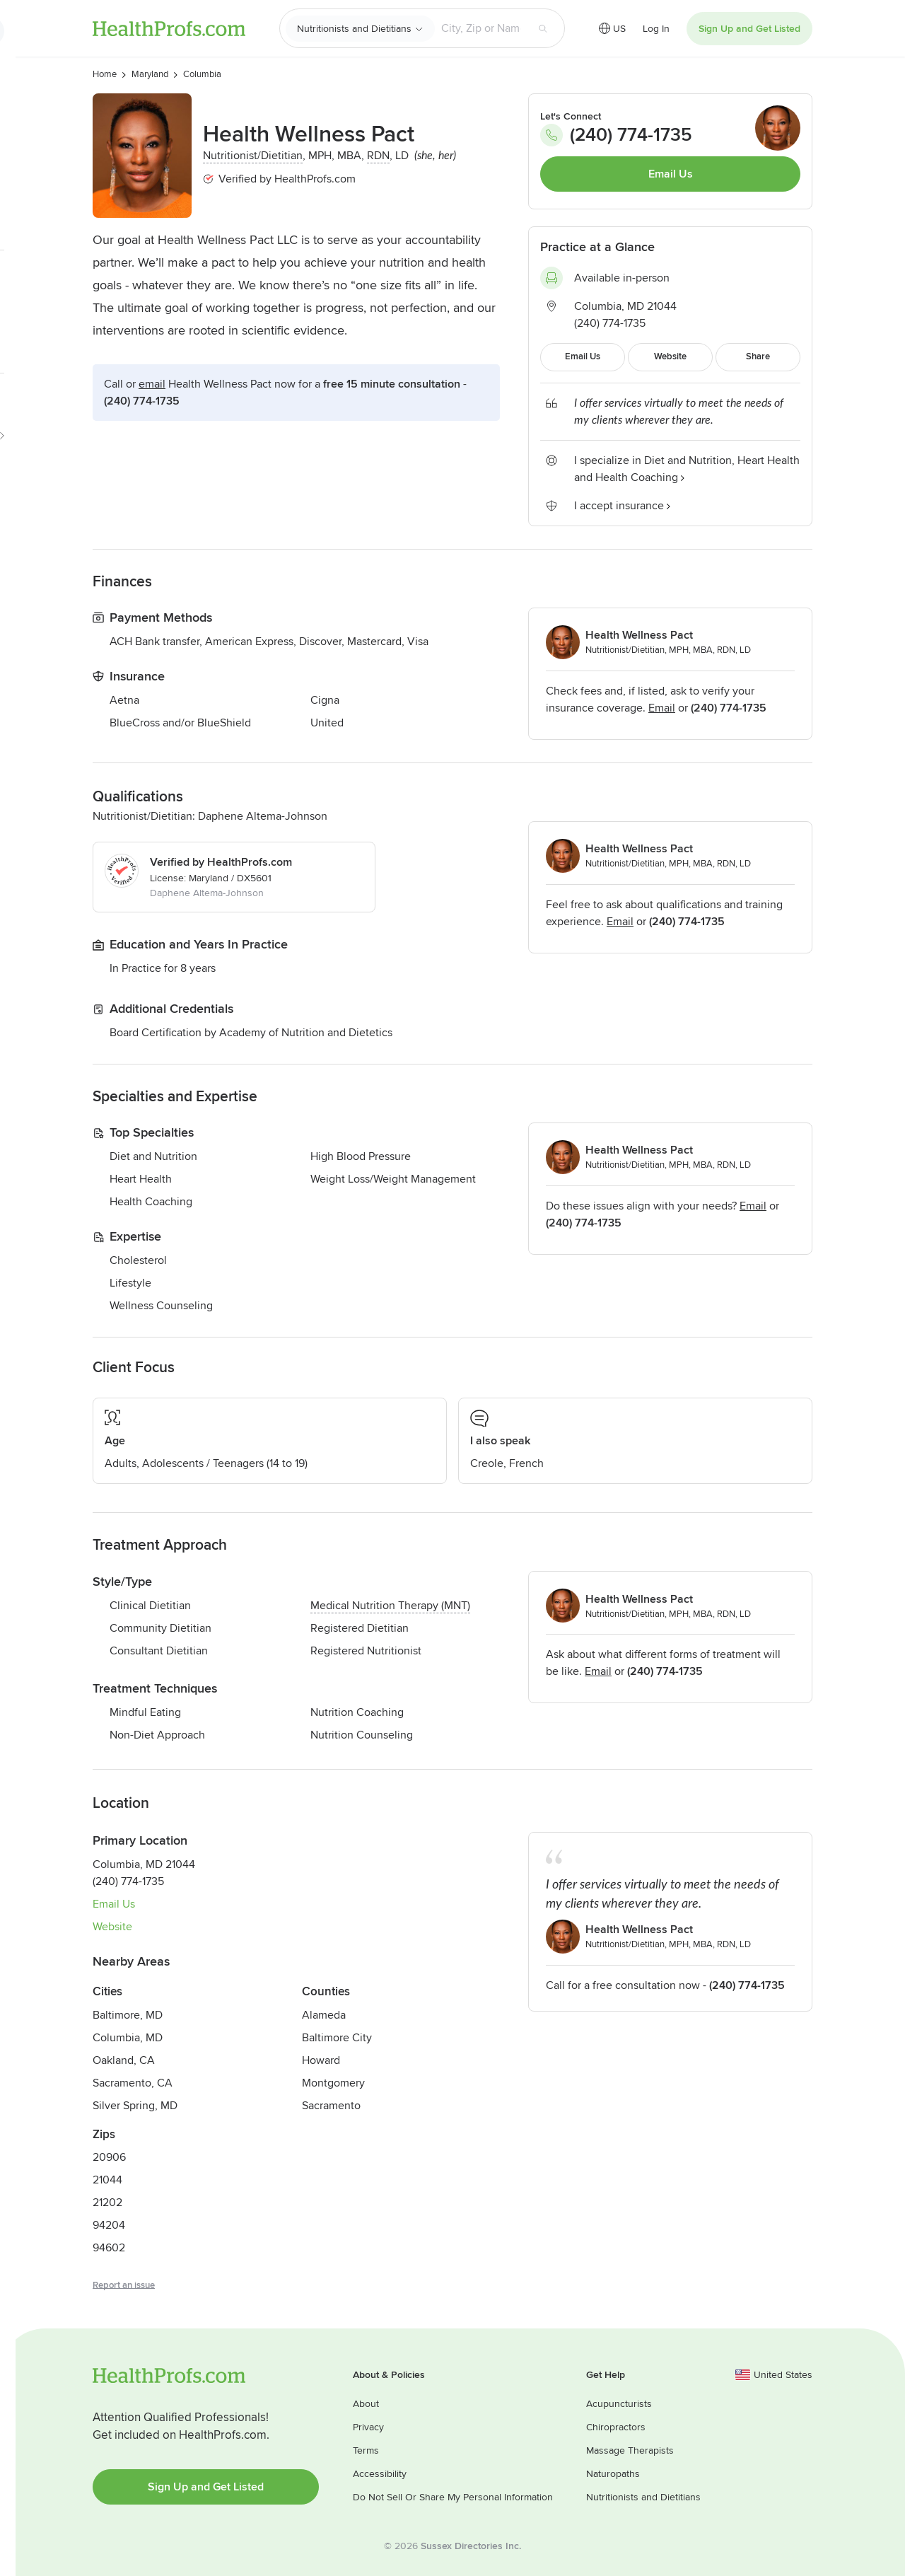 The height and width of the screenshot is (2576, 905). Describe the element at coordinates (354, 29) in the screenshot. I see `Nutritionists and Dietitians` at that location.